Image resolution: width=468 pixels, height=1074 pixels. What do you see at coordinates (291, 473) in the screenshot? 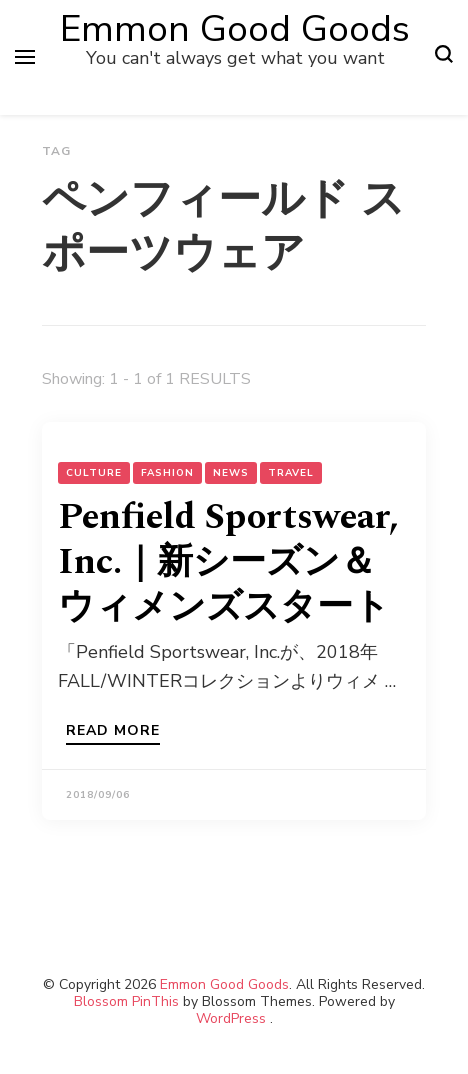
I see `Travel` at bounding box center [291, 473].